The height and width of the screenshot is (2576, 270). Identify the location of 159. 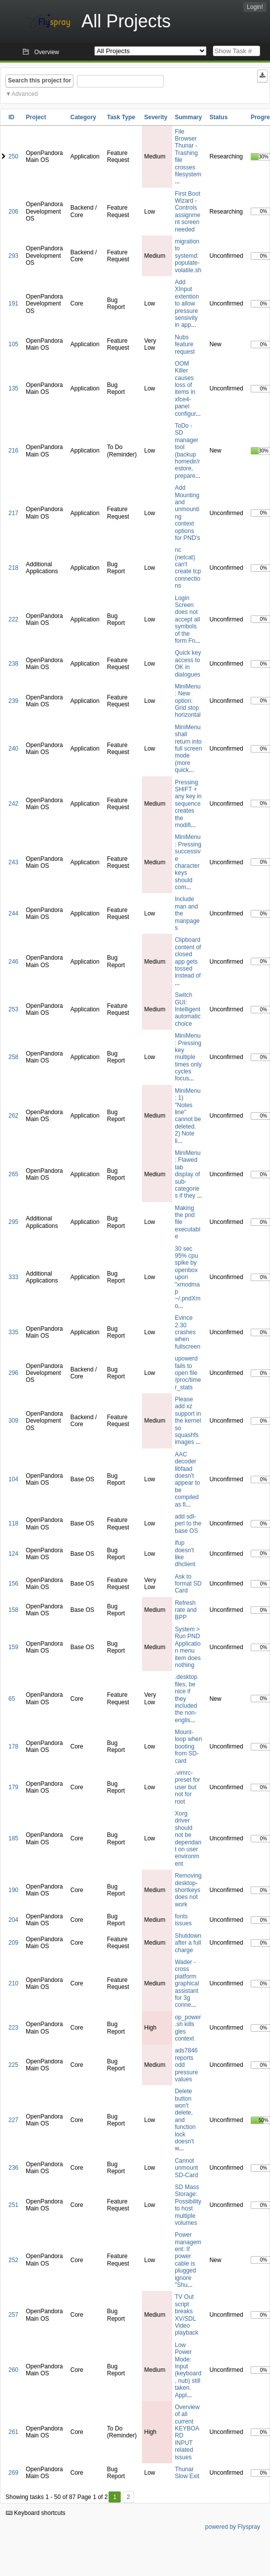
(13, 1647).